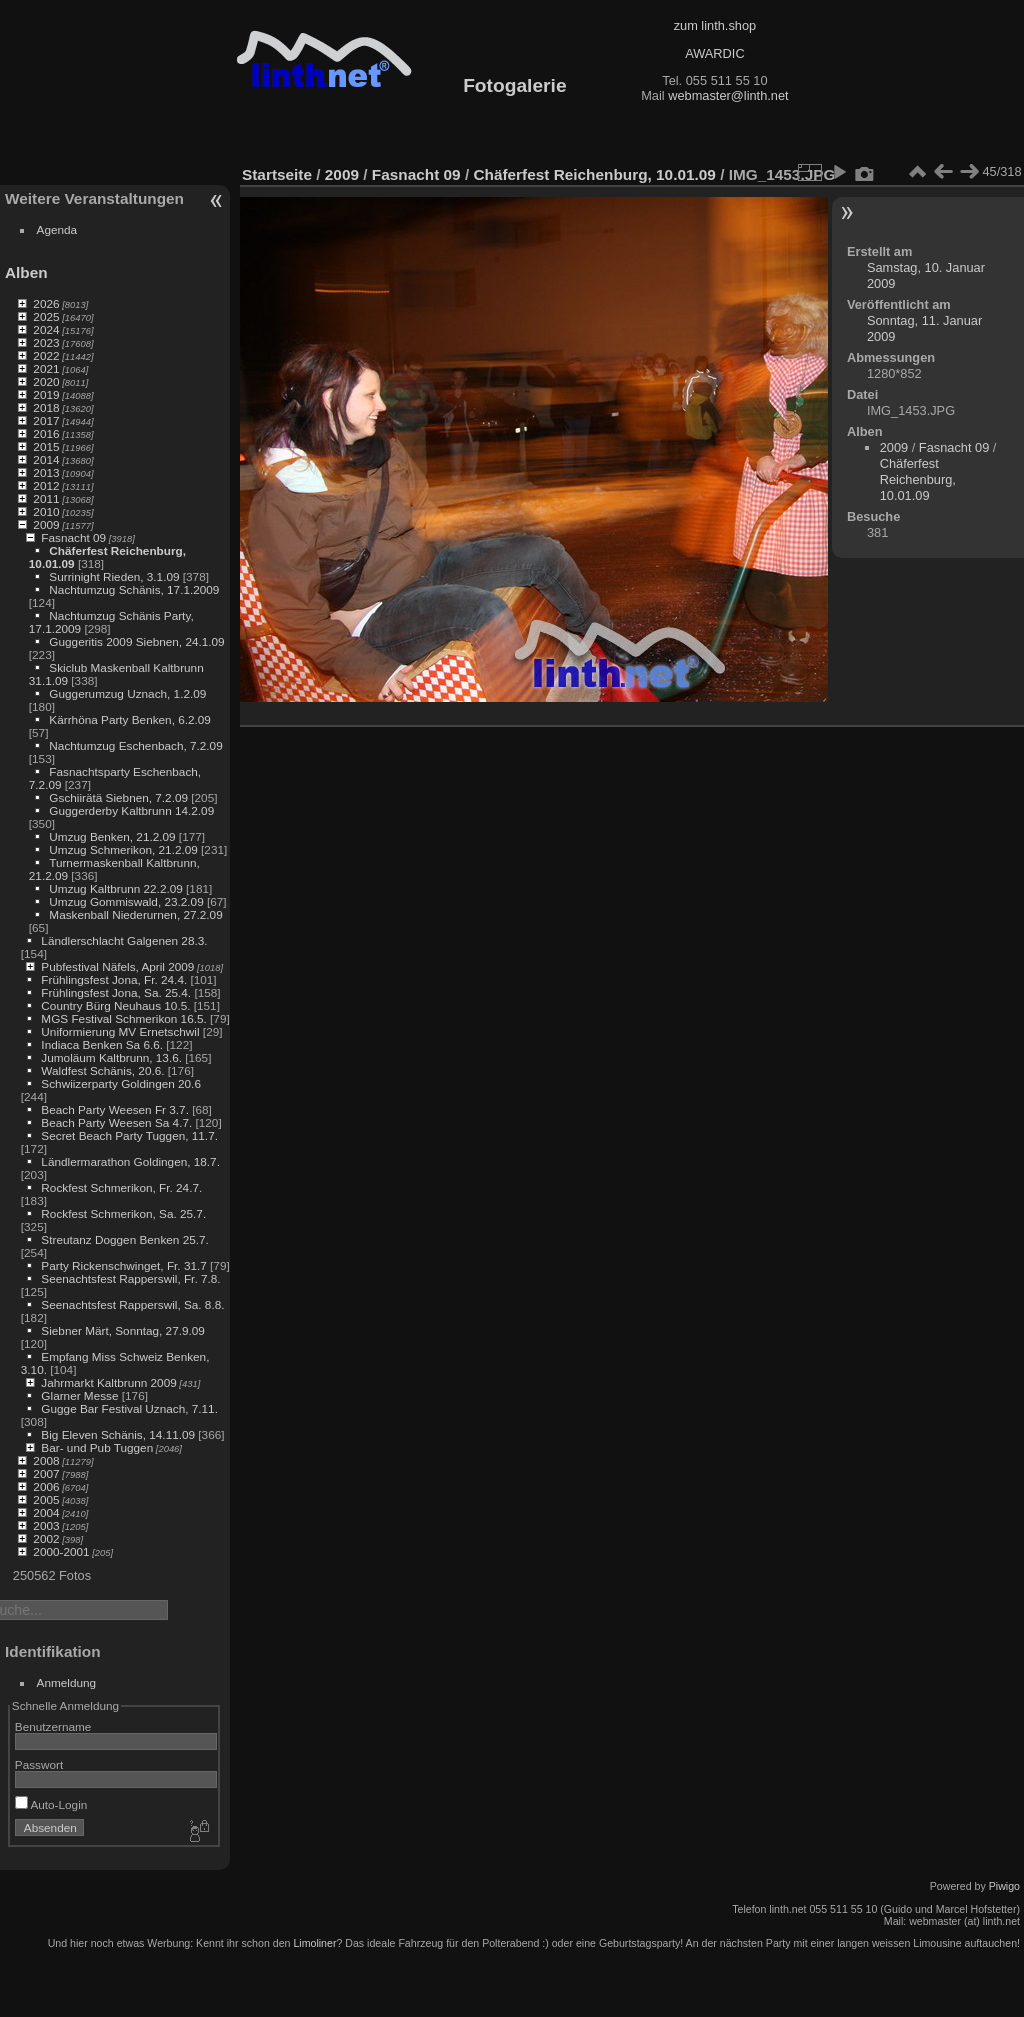 The width and height of the screenshot is (1024, 2017). Describe the element at coordinates (46, 1486) in the screenshot. I see `2006` at that location.